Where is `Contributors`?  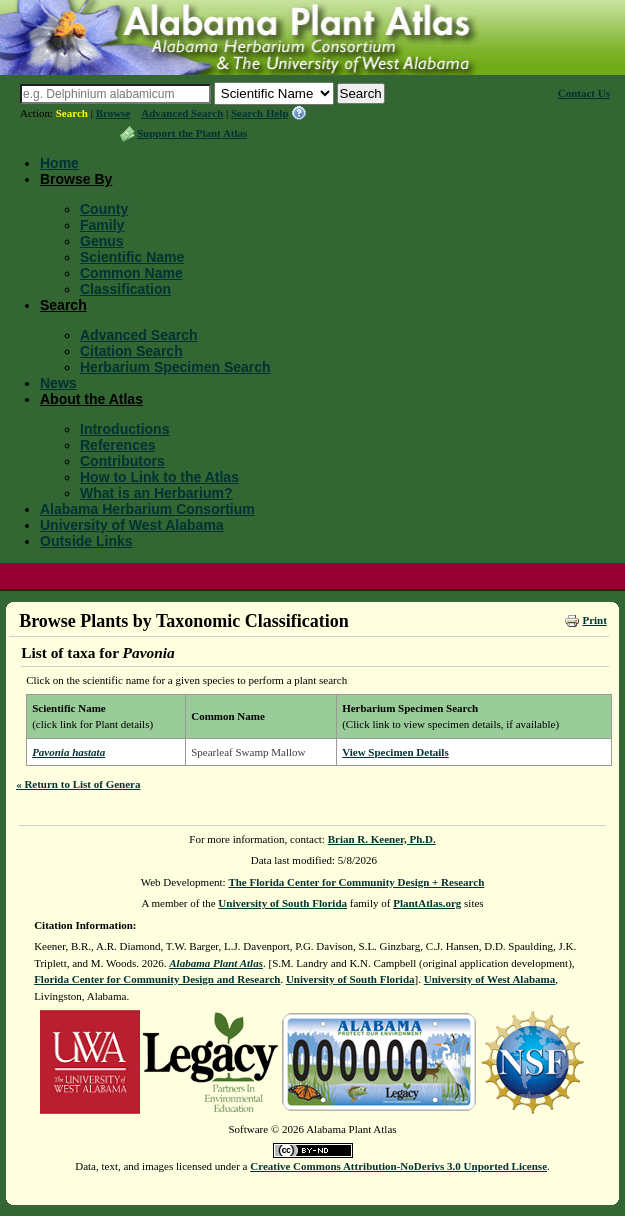 Contributors is located at coordinates (122, 461).